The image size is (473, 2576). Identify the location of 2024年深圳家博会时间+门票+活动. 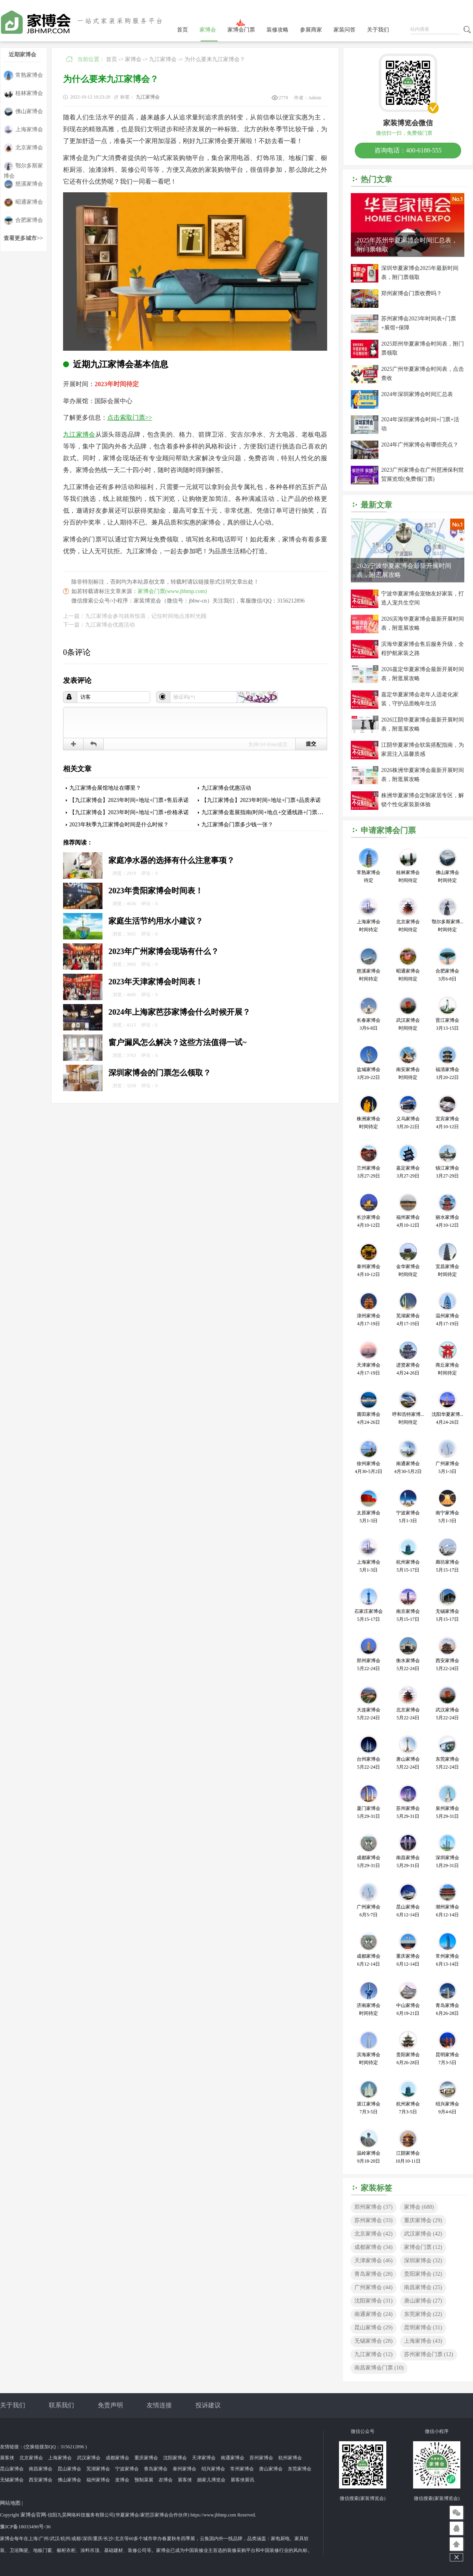
(420, 424).